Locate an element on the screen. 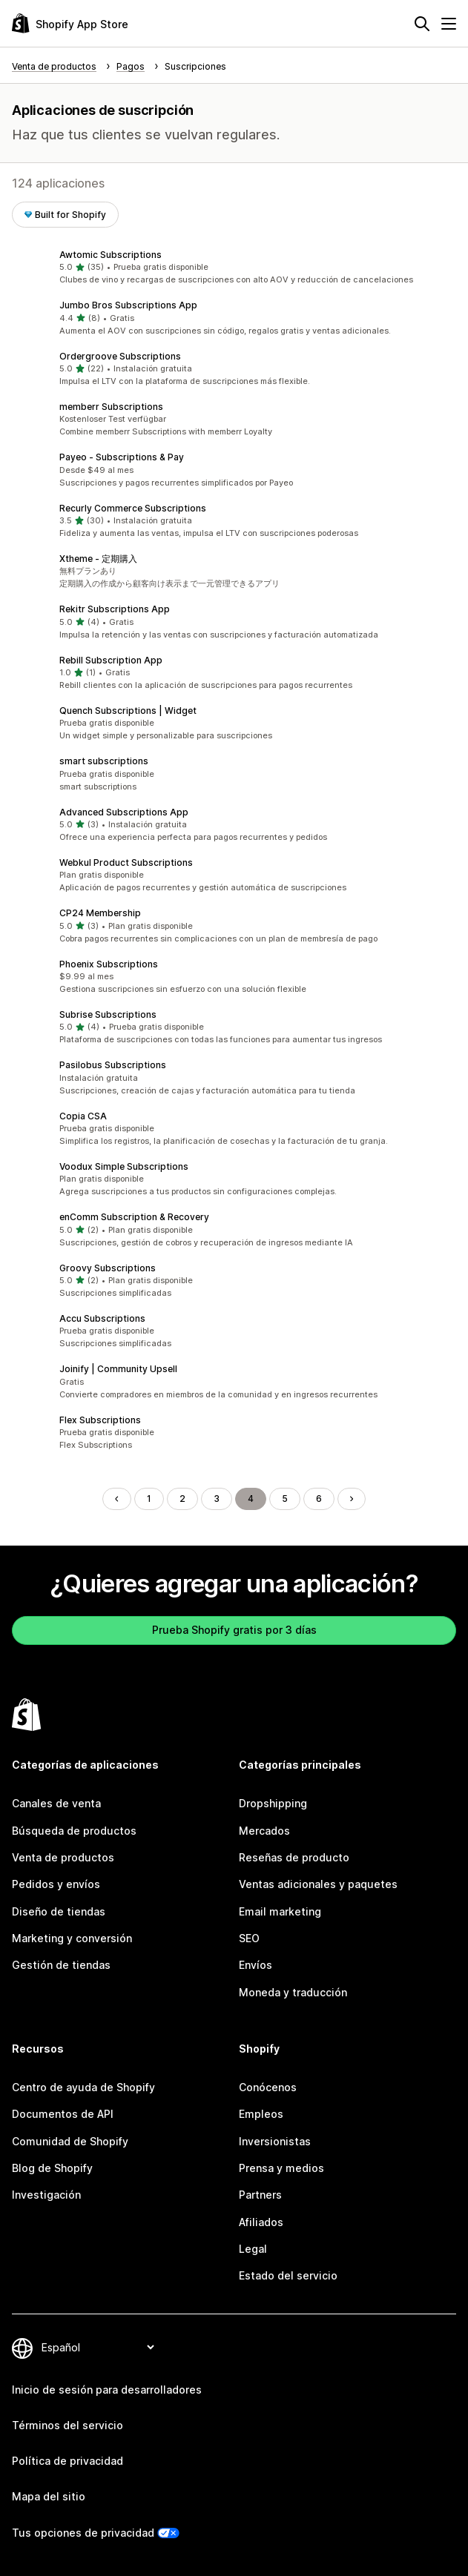 The height and width of the screenshot is (2576, 468). Gestión de tiendas is located at coordinates (61, 1965).